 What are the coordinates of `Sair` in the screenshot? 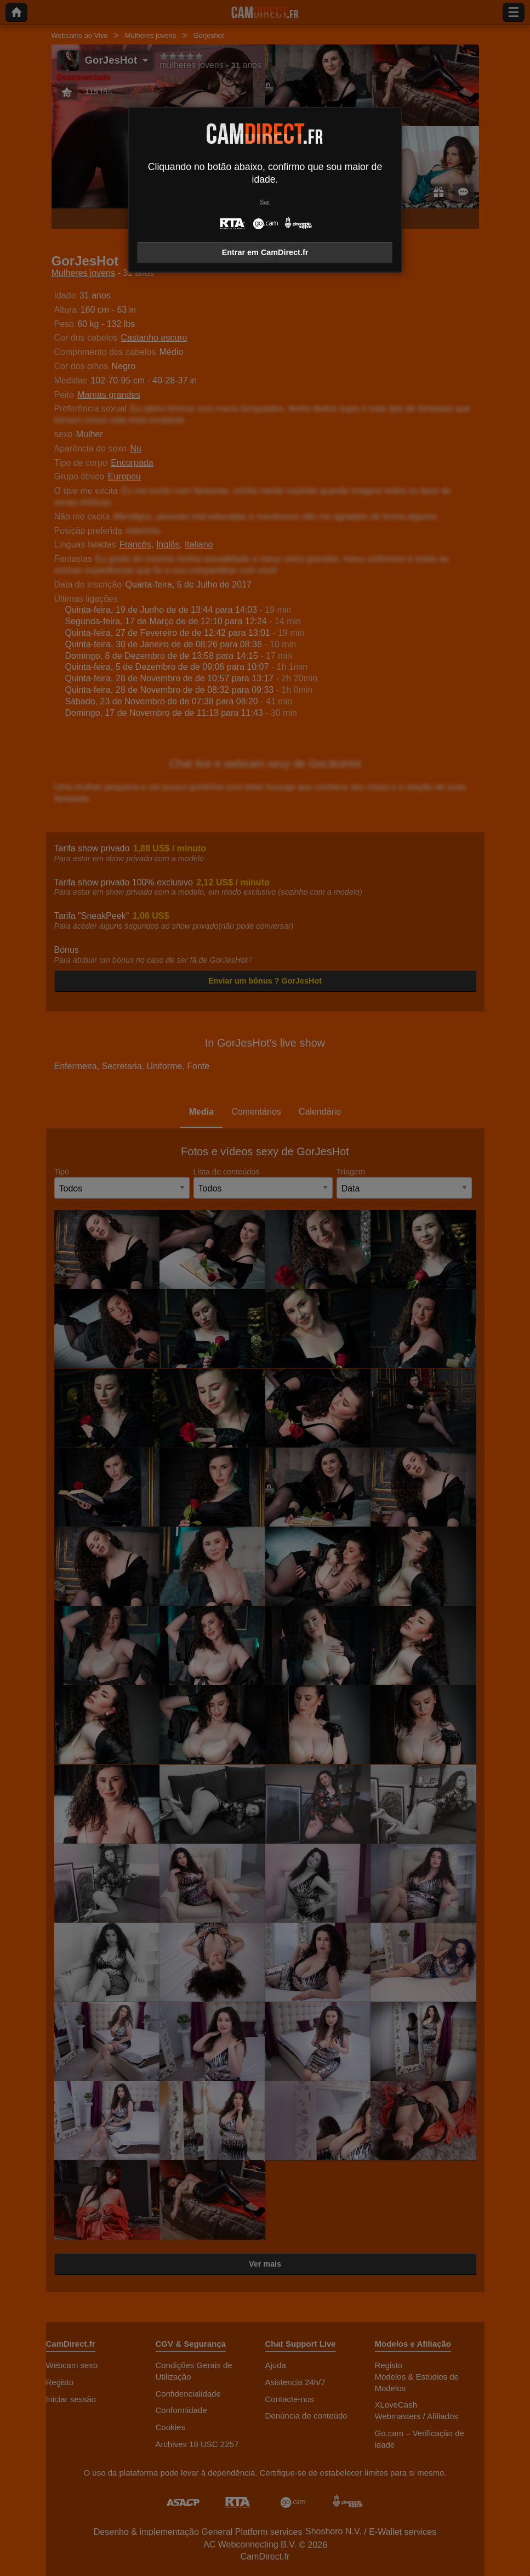 It's located at (265, 202).